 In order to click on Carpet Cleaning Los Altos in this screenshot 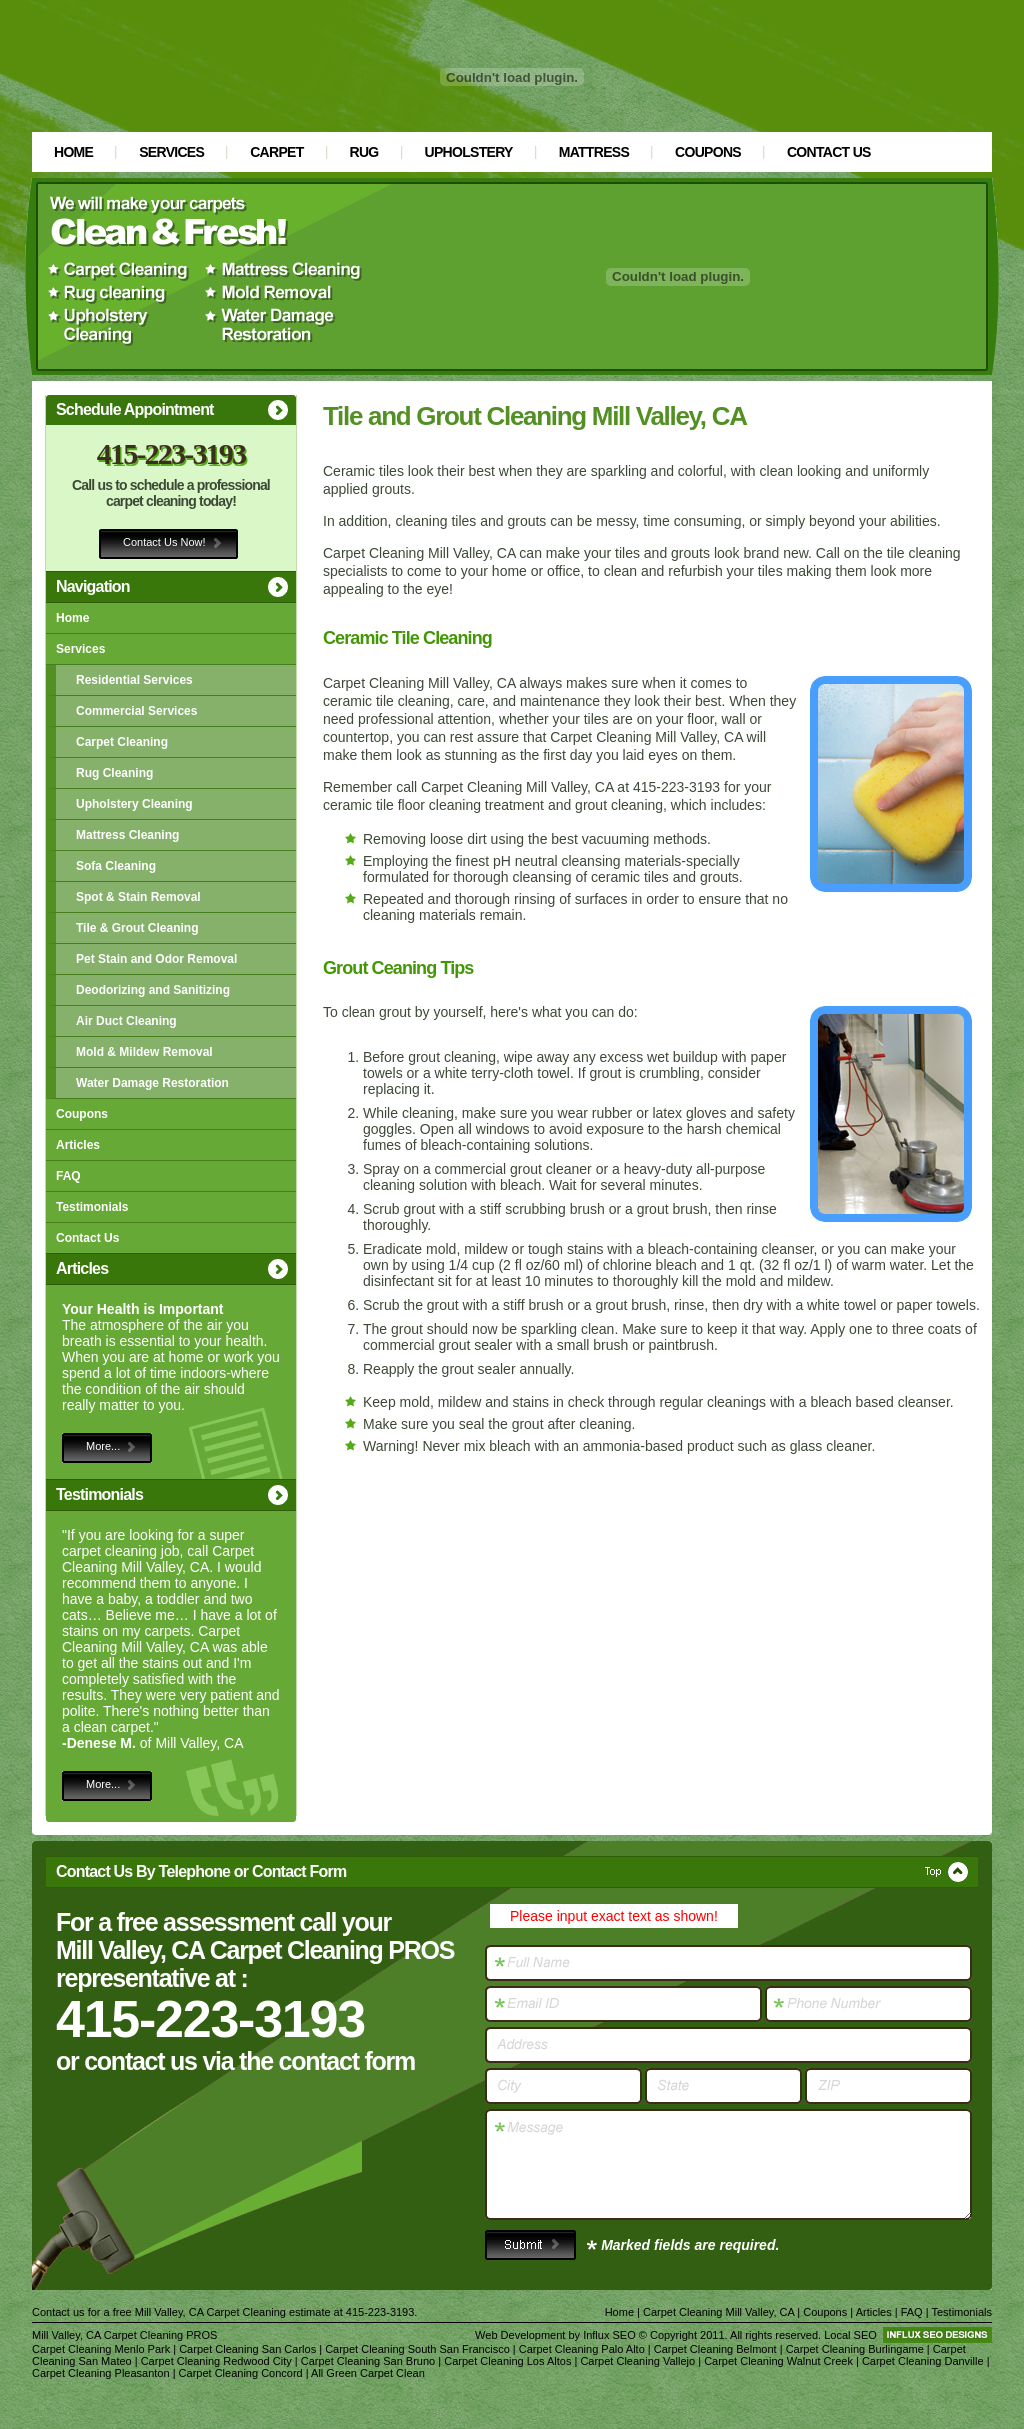, I will do `click(507, 2361)`.